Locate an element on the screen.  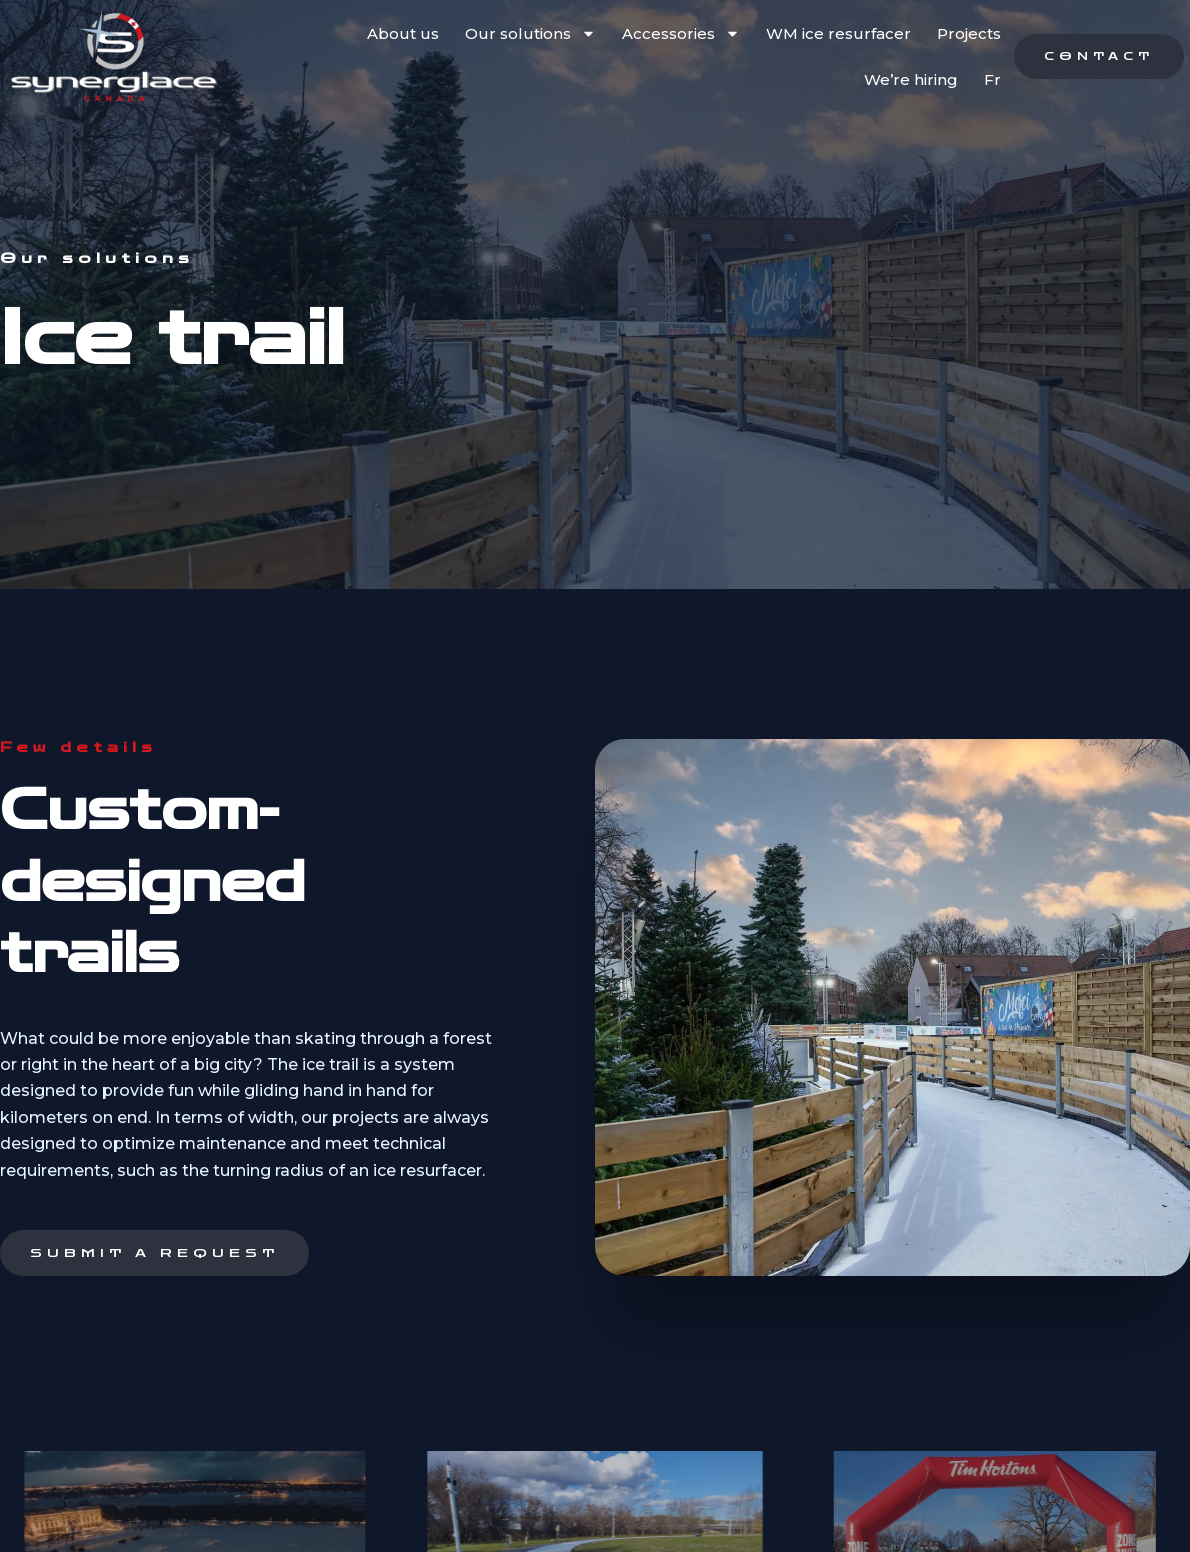
We’re hiring is located at coordinates (911, 79).